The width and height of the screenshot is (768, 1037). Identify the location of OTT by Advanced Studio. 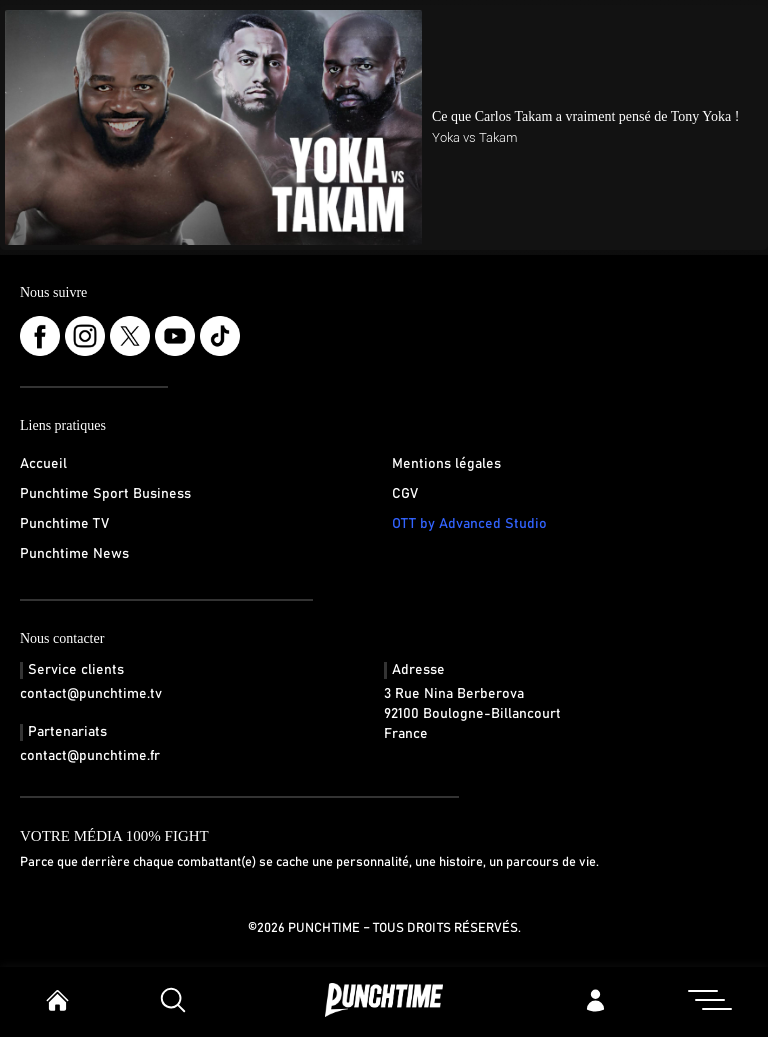
(469, 524).